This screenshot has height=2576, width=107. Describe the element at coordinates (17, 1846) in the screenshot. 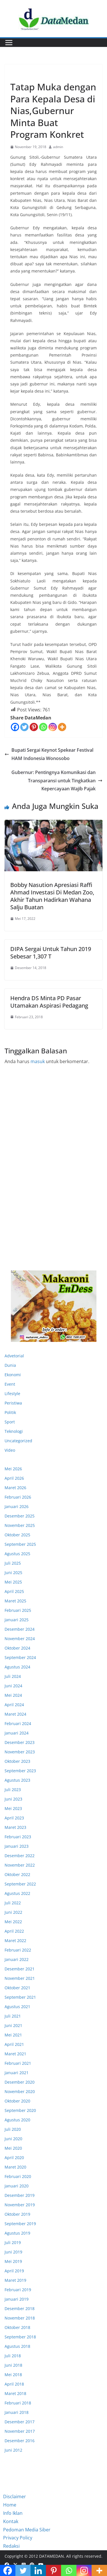

I see `Januari 2023` at that location.